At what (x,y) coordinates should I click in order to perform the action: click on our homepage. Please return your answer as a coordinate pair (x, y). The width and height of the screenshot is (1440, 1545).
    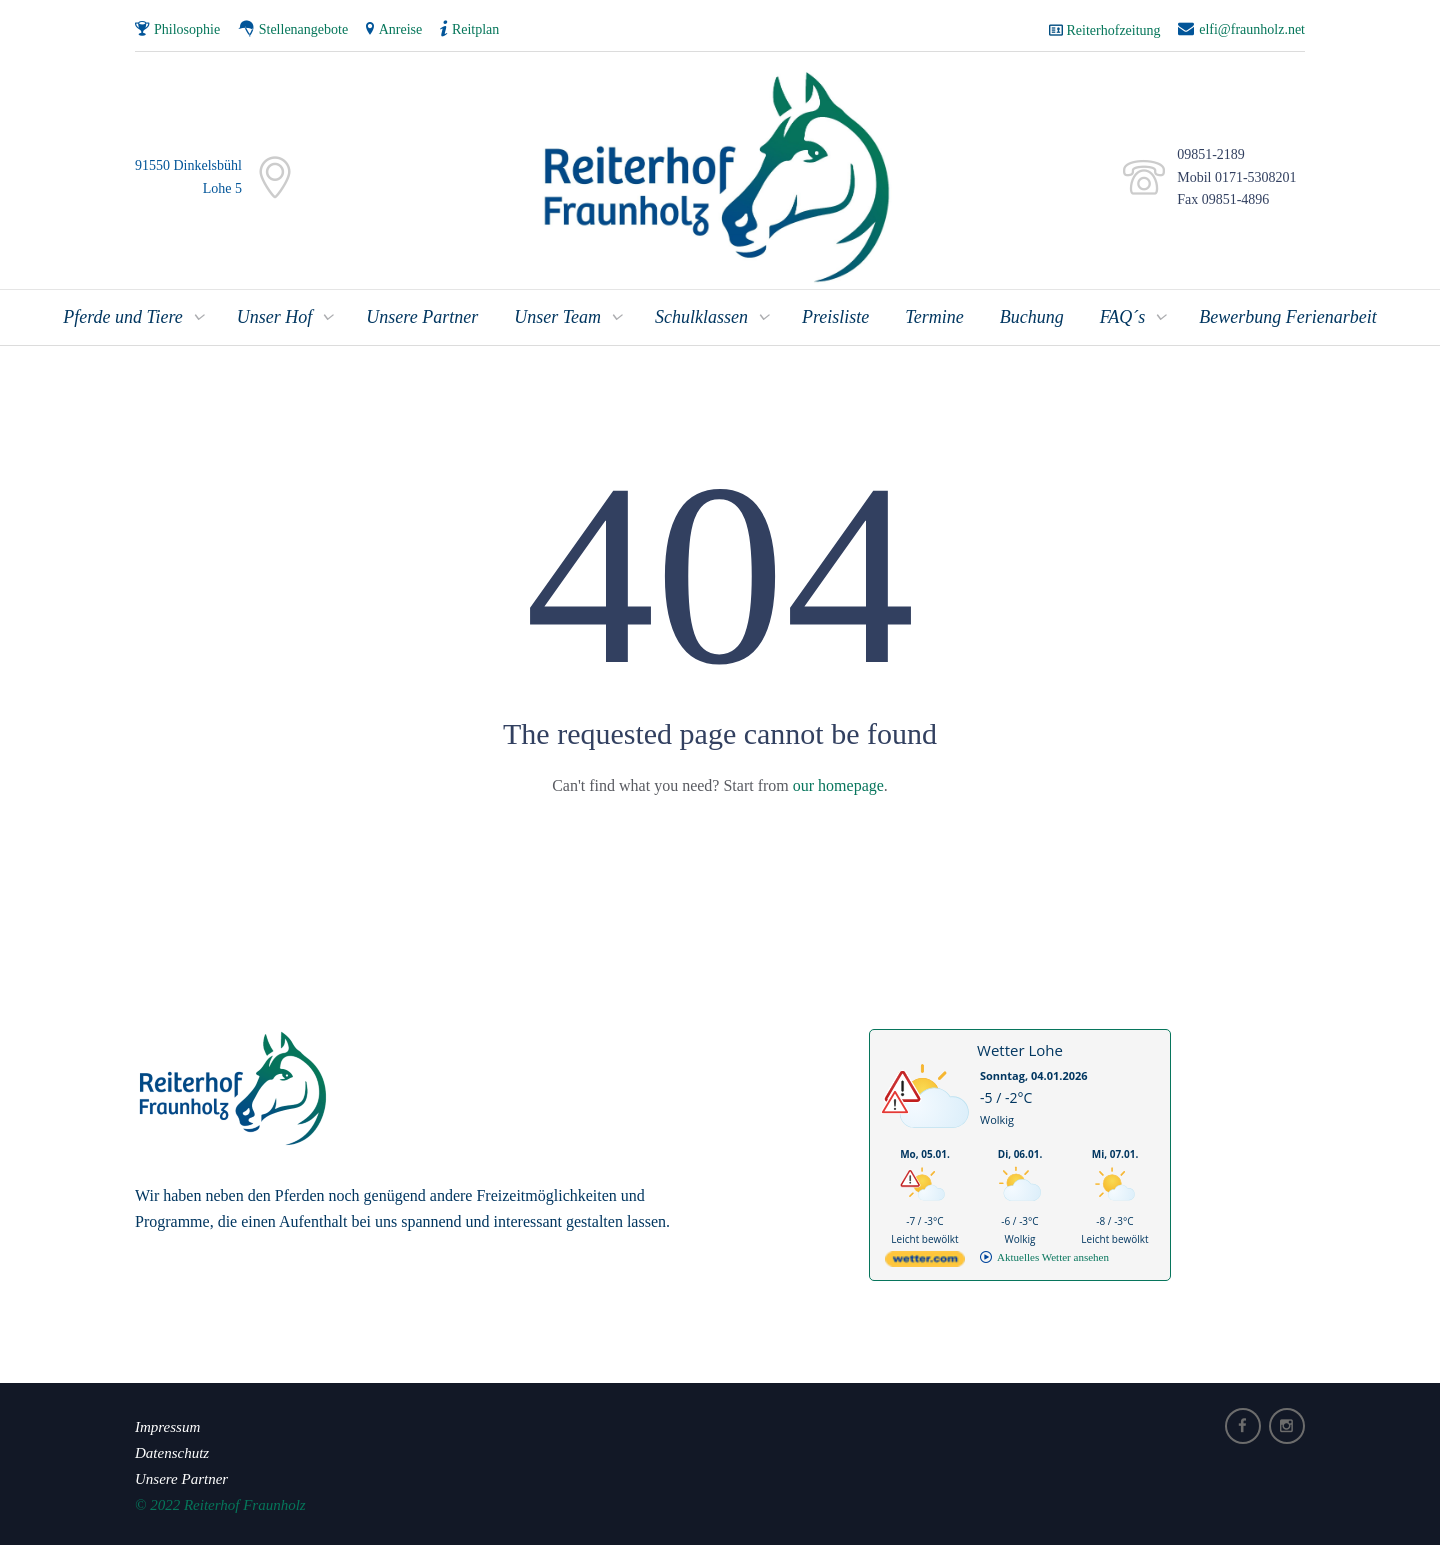
    Looking at the image, I should click on (838, 785).